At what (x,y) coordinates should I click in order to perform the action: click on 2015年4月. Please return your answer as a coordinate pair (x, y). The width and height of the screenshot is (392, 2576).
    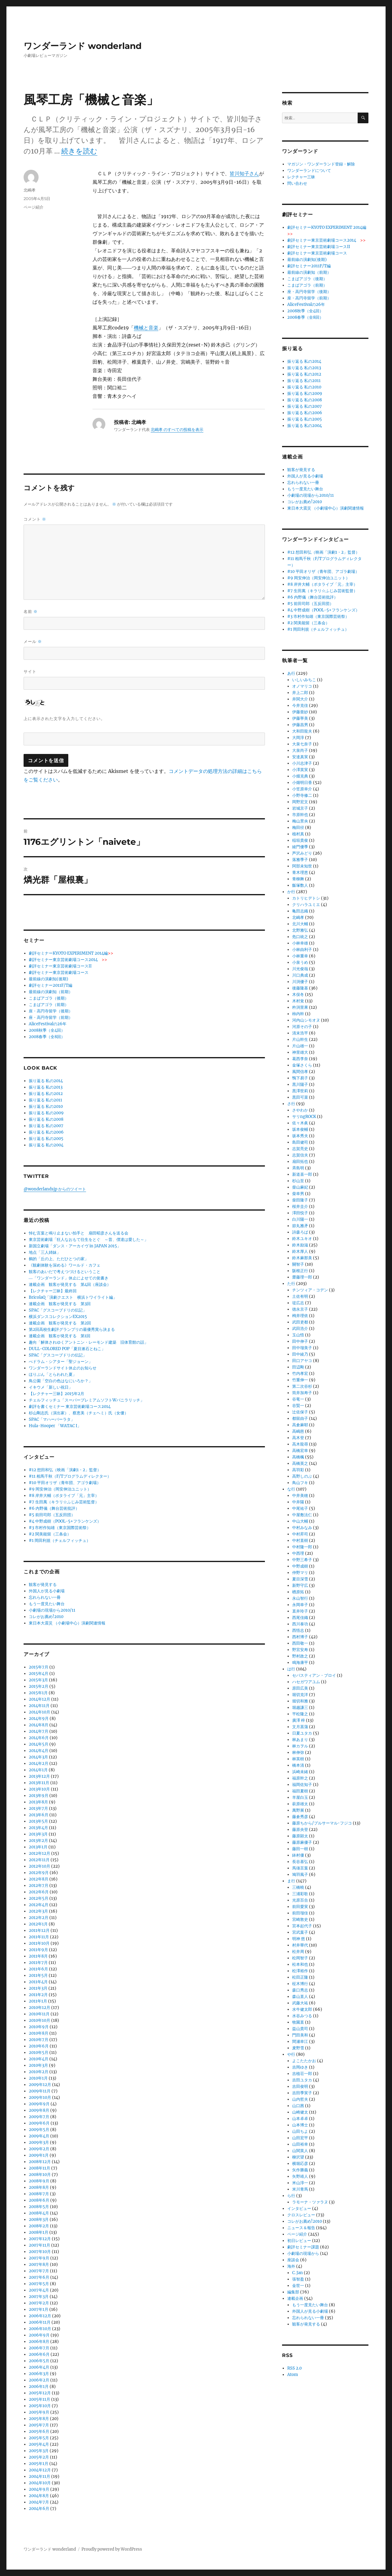
    Looking at the image, I should click on (38, 1673).